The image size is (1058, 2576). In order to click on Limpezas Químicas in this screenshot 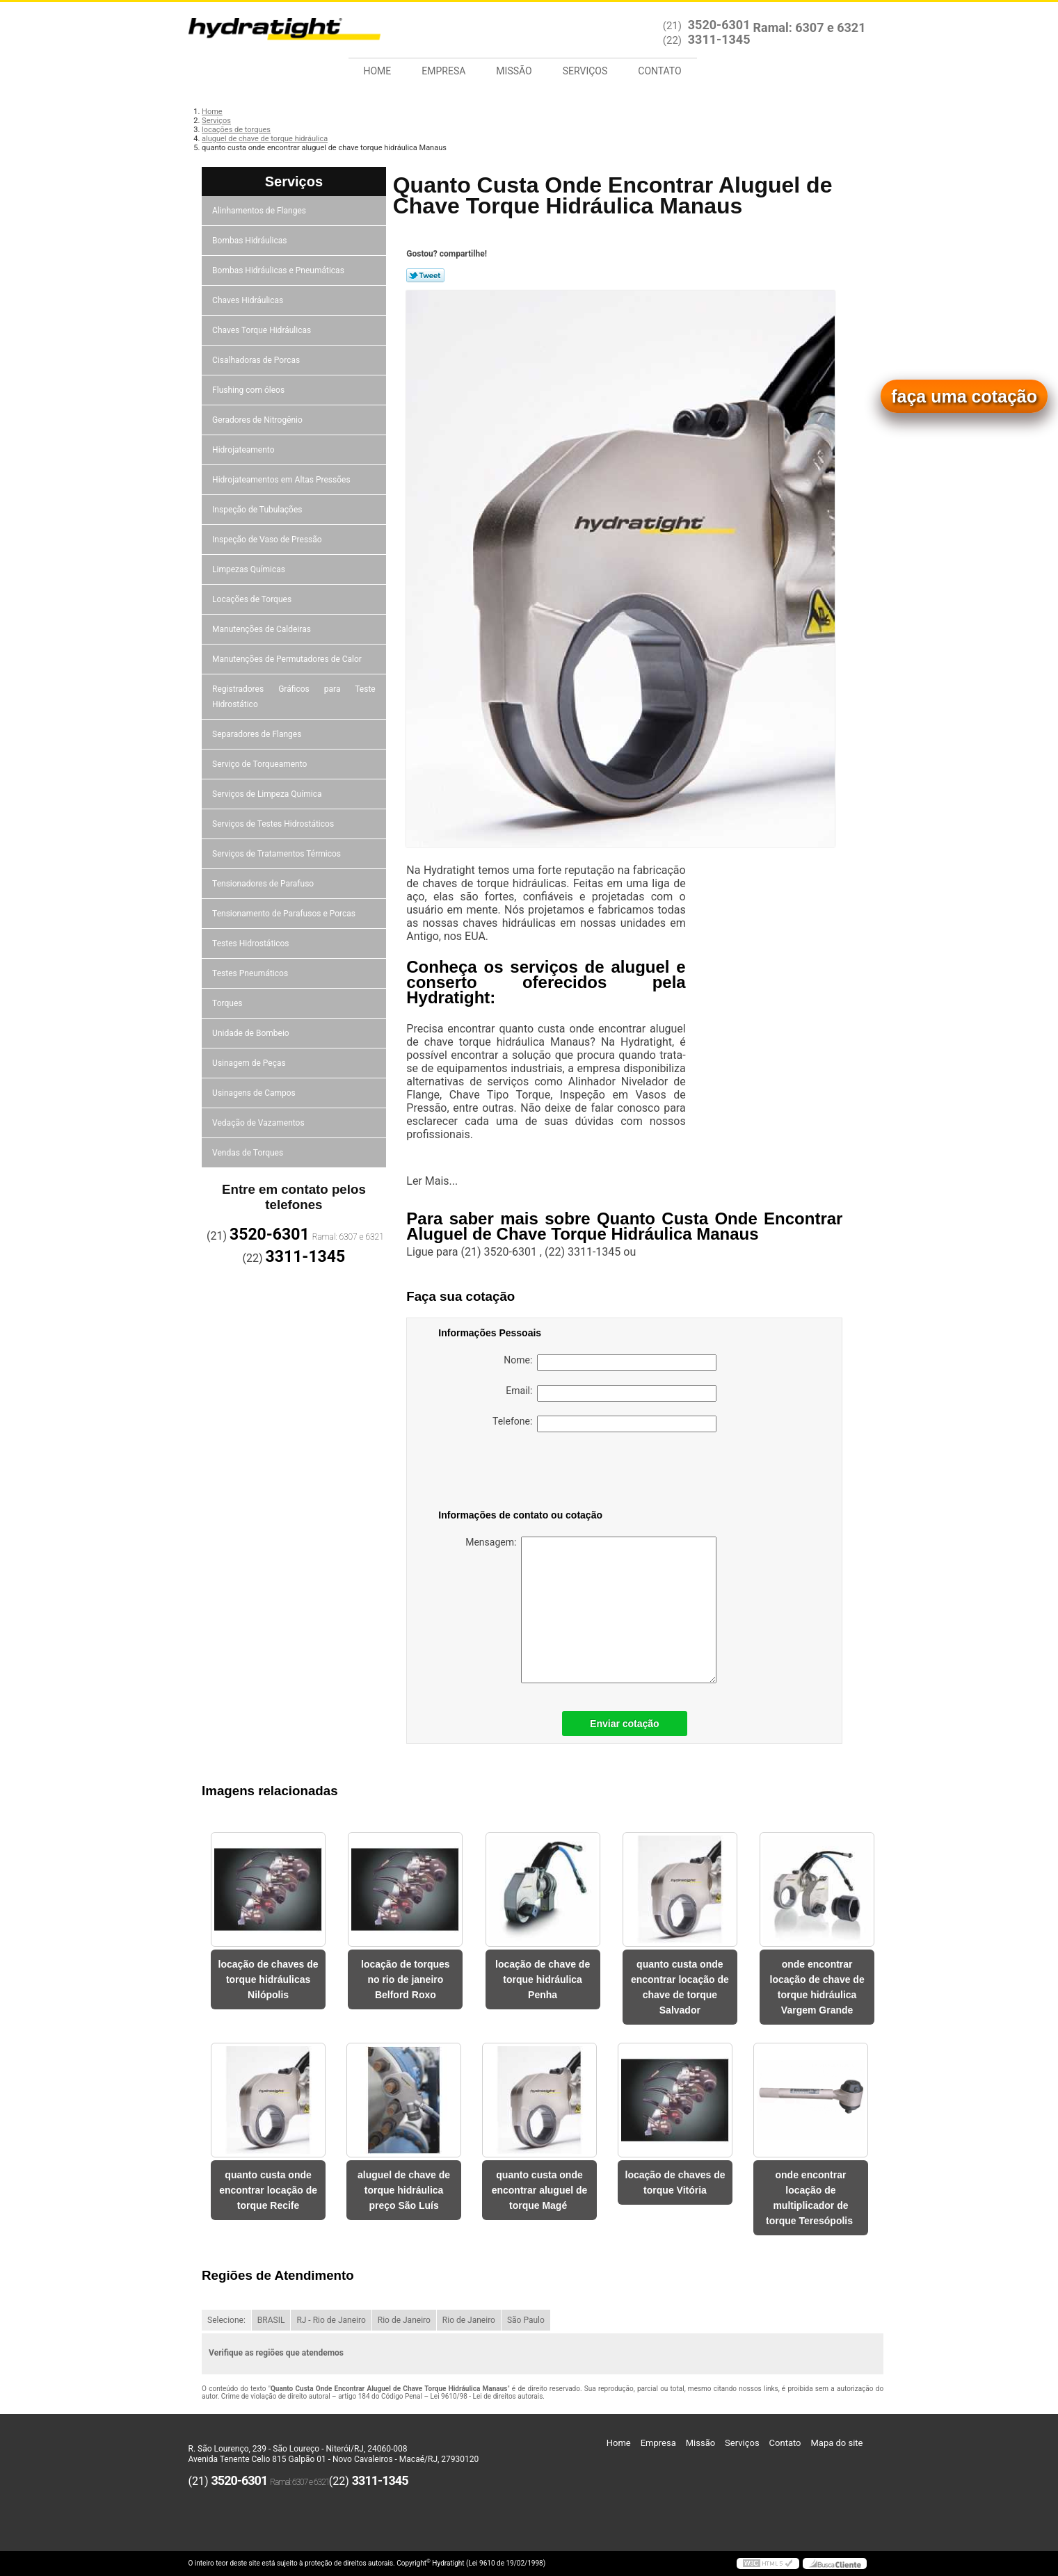, I will do `click(249, 569)`.